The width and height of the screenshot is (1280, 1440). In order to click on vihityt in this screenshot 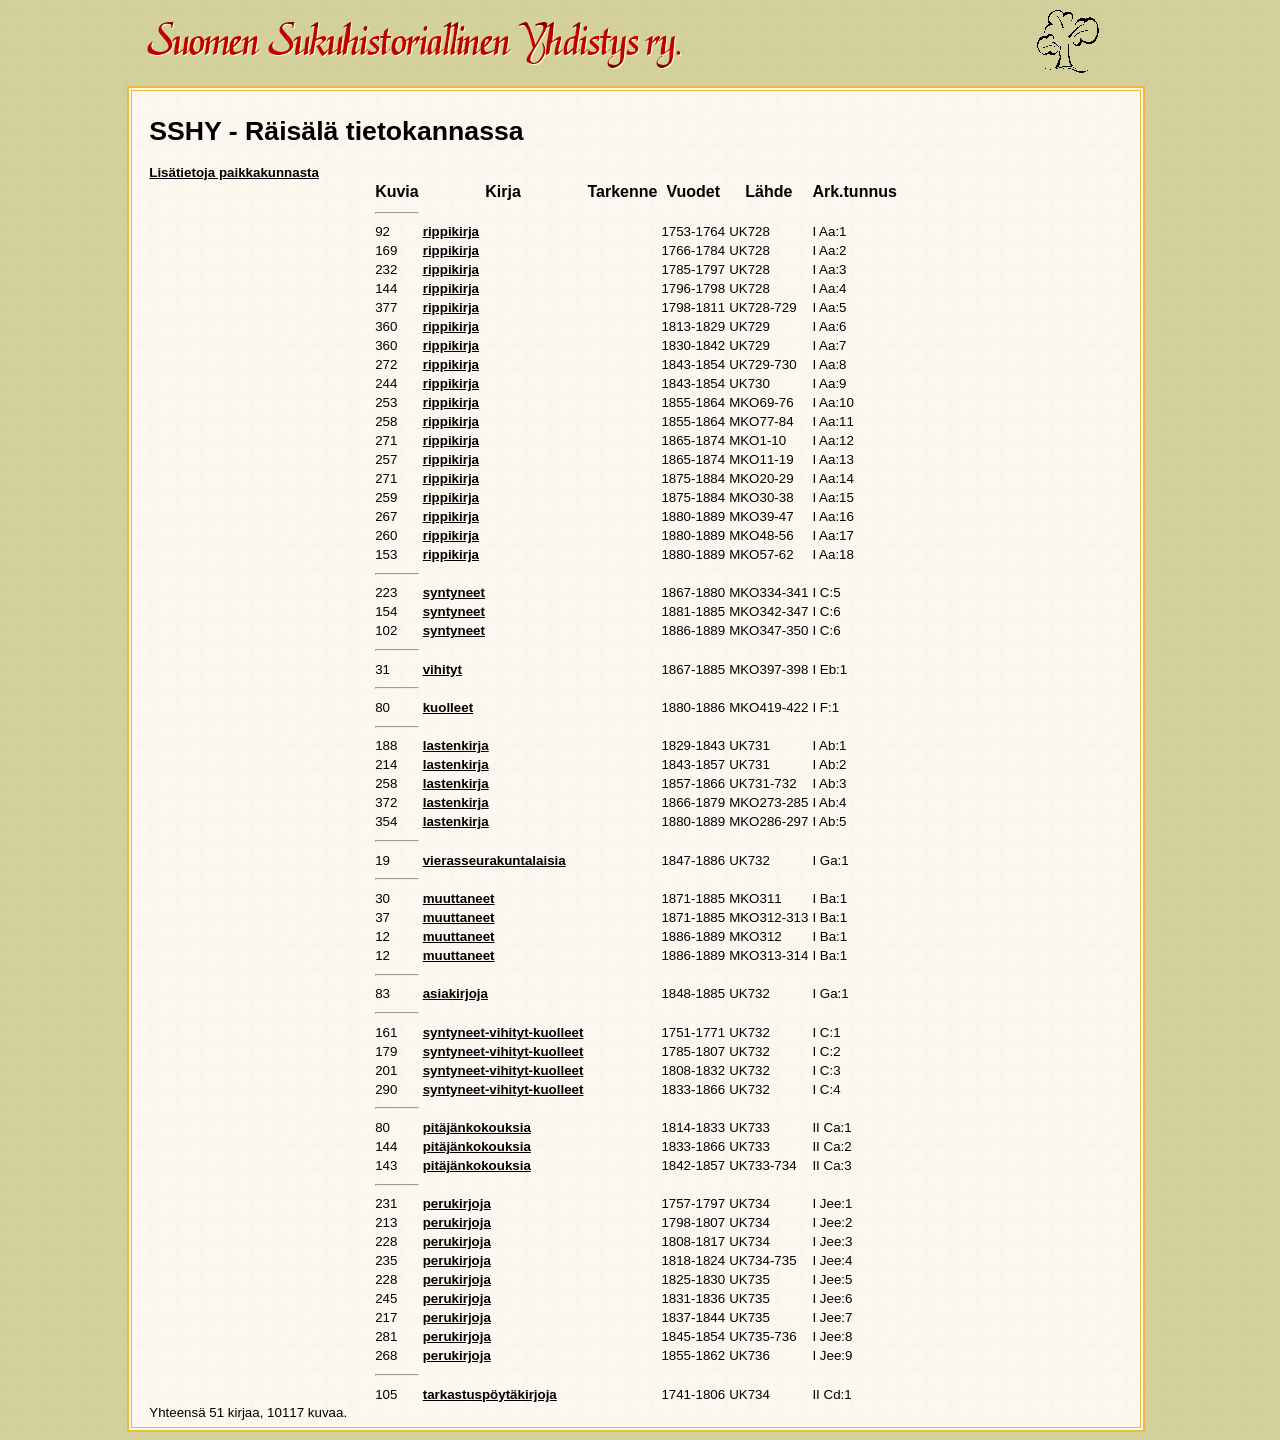, I will do `click(442, 669)`.